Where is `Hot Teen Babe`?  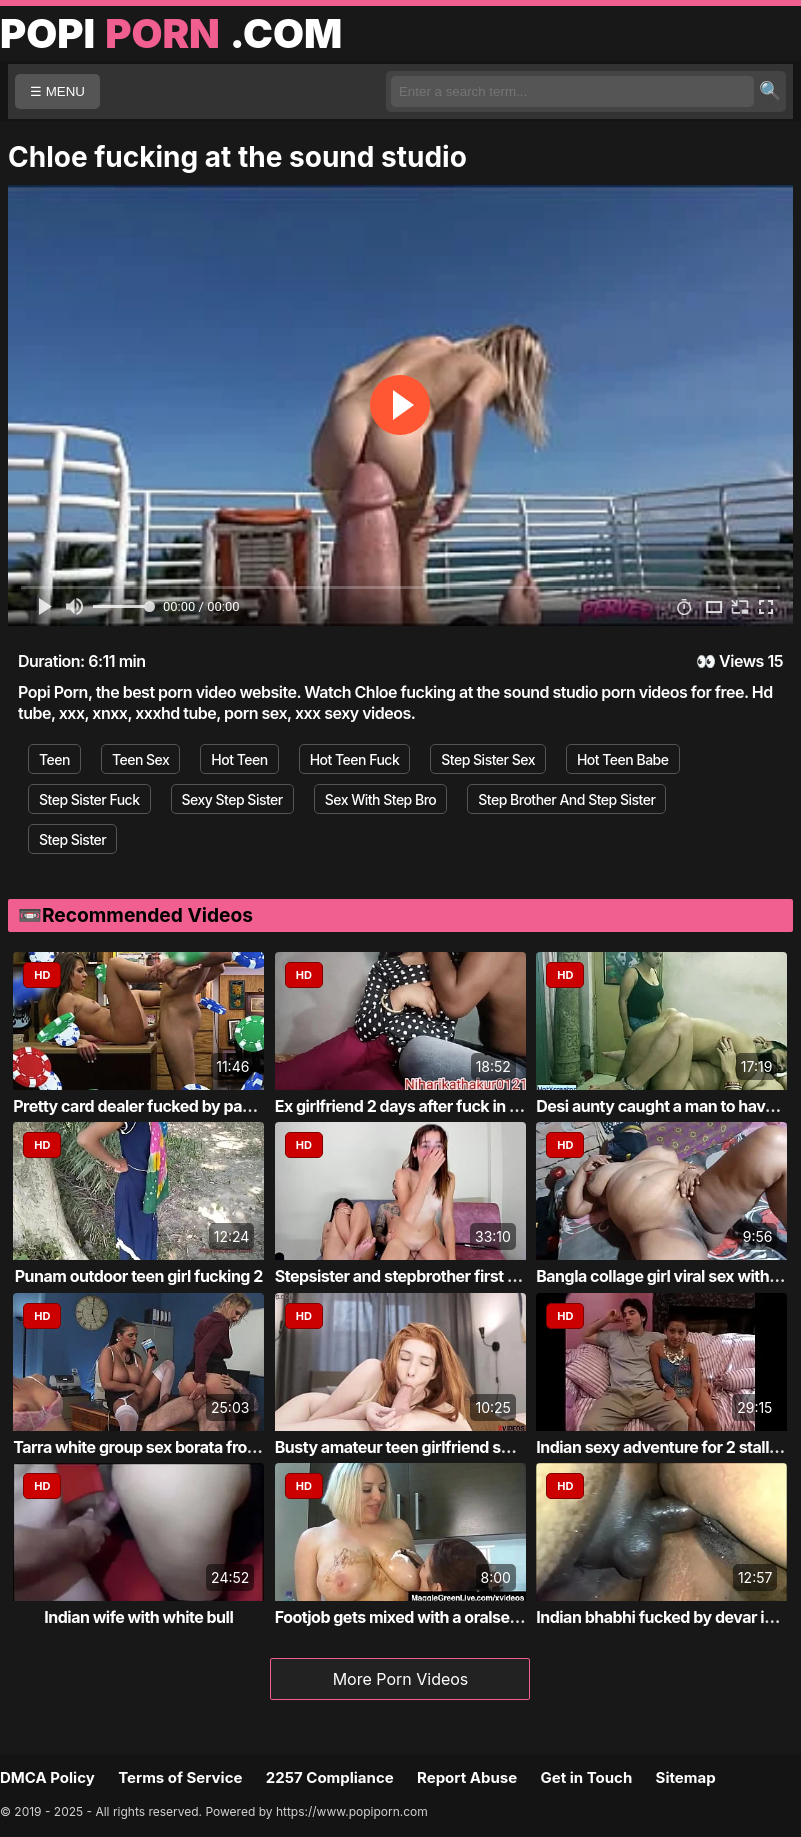 Hot Teen Babe is located at coordinates (623, 759).